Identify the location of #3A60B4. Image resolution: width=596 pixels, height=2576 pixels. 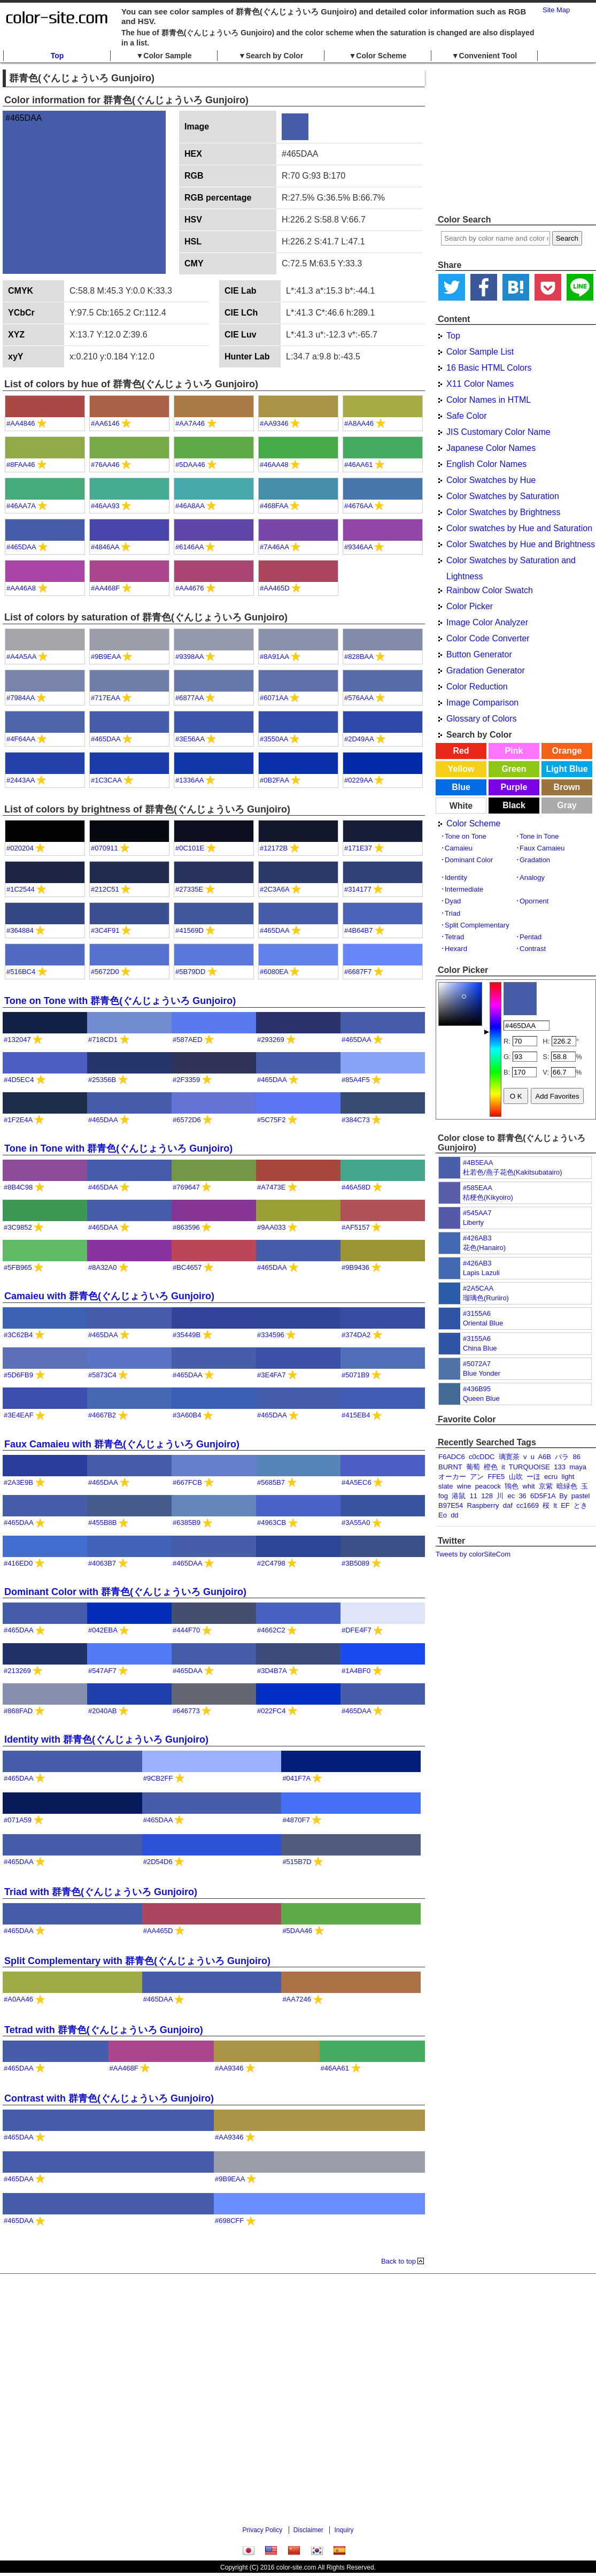
(187, 1415).